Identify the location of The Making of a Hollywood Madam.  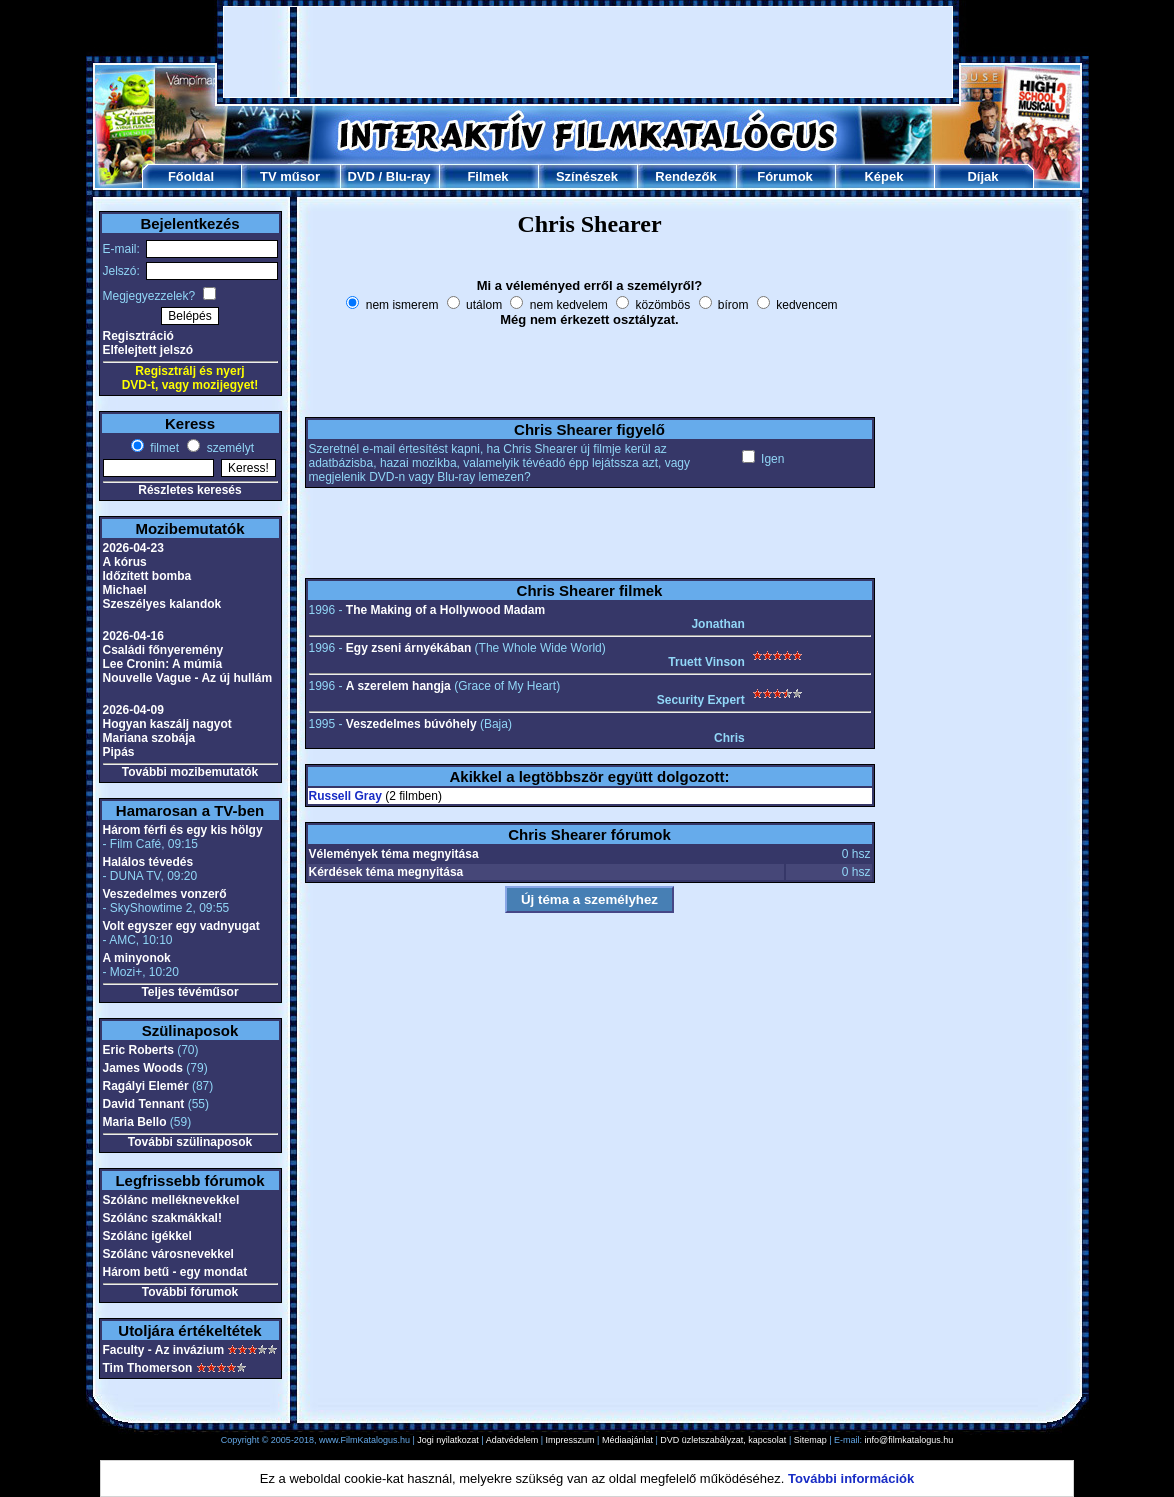
(445, 610).